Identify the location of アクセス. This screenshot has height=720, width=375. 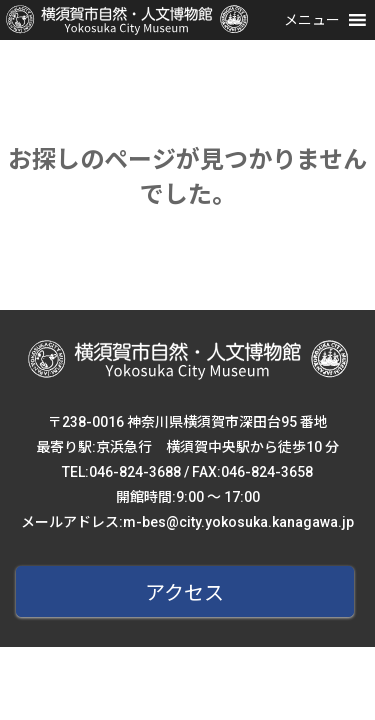
(184, 593).